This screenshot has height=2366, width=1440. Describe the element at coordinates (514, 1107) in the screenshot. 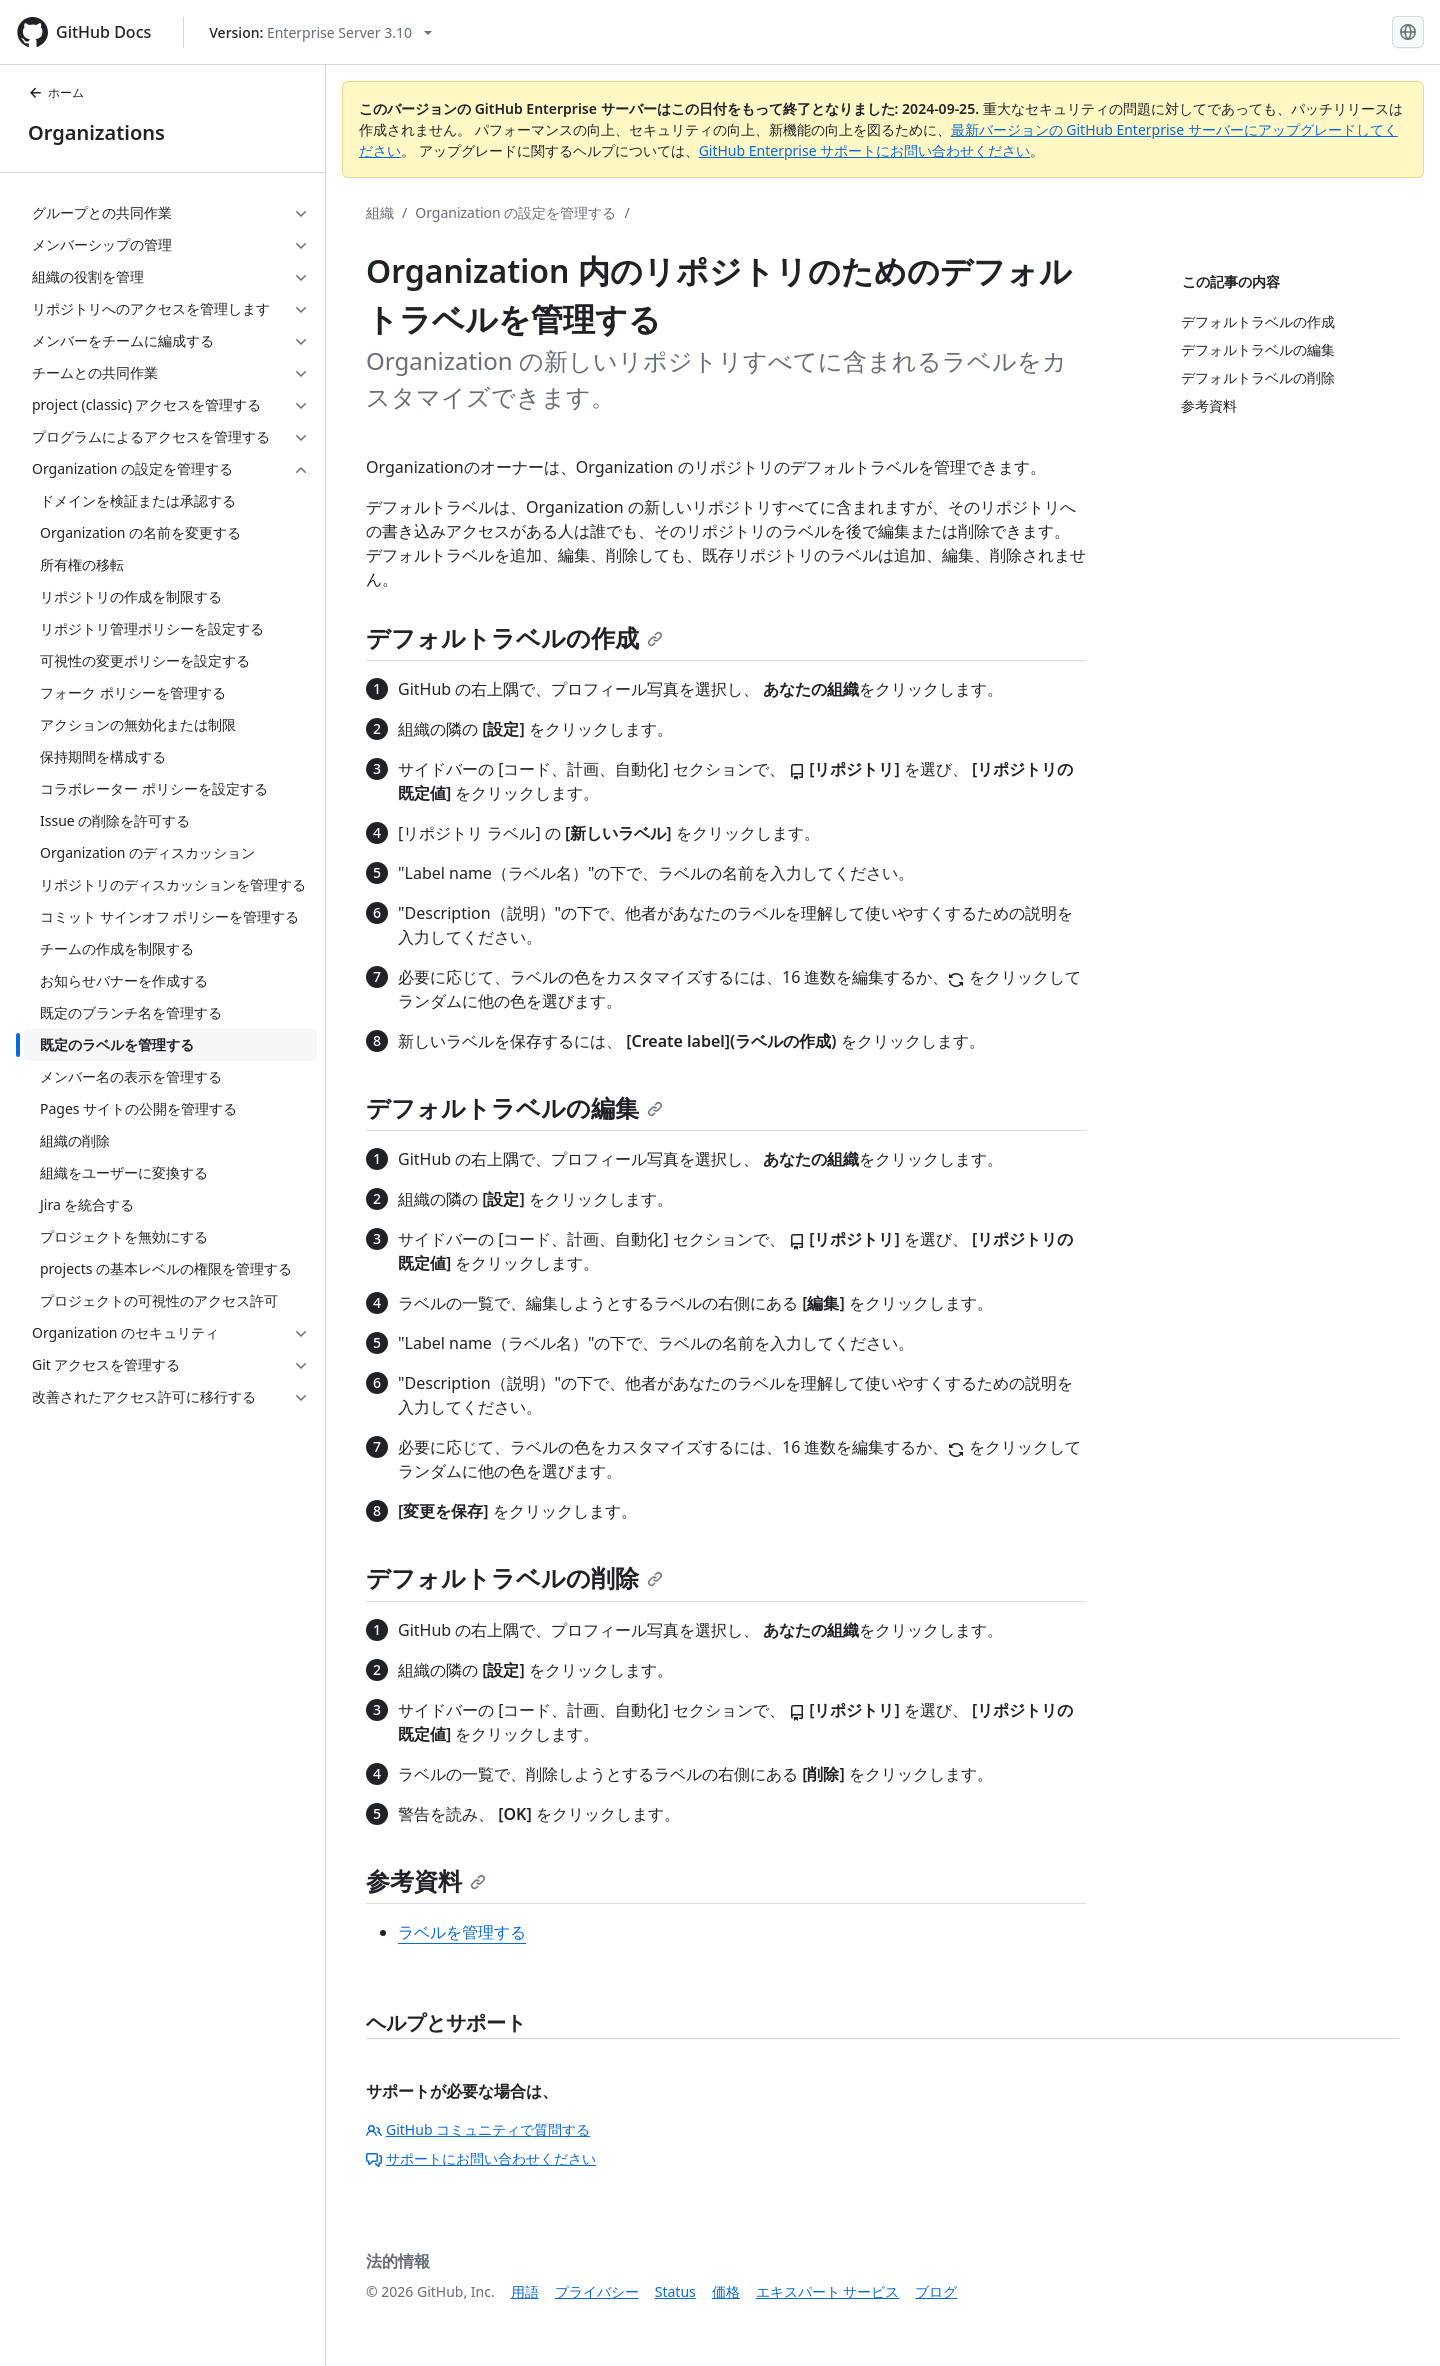

I see `デフォルトラベルの編集` at that location.